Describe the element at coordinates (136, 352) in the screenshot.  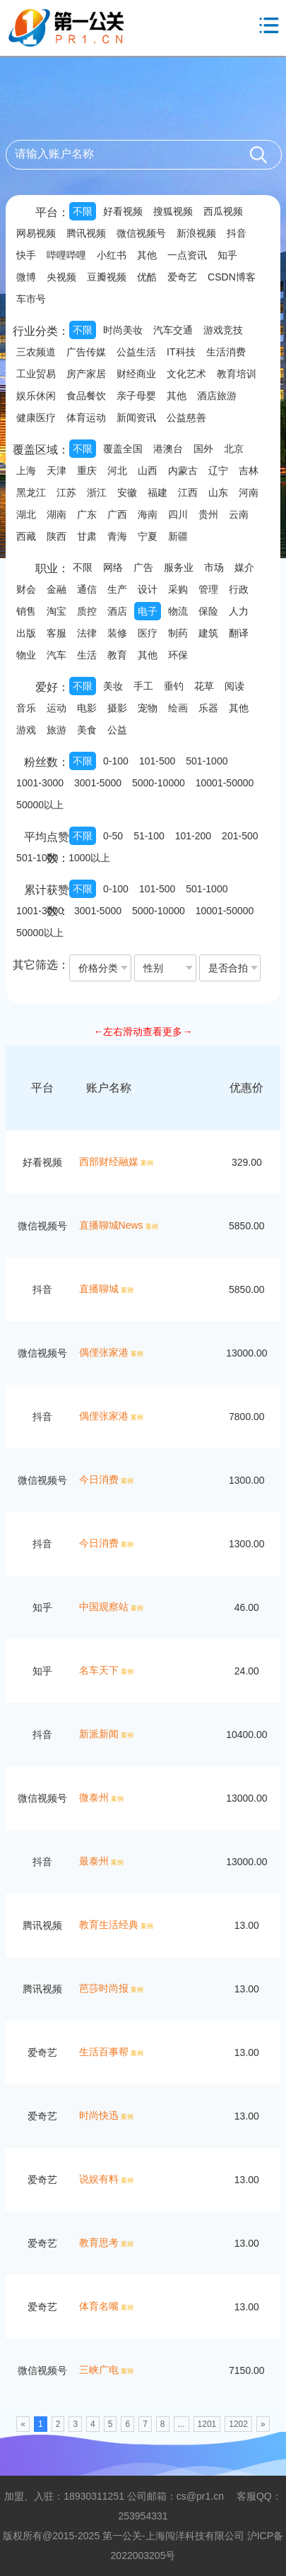
I see `公益生活` at that location.